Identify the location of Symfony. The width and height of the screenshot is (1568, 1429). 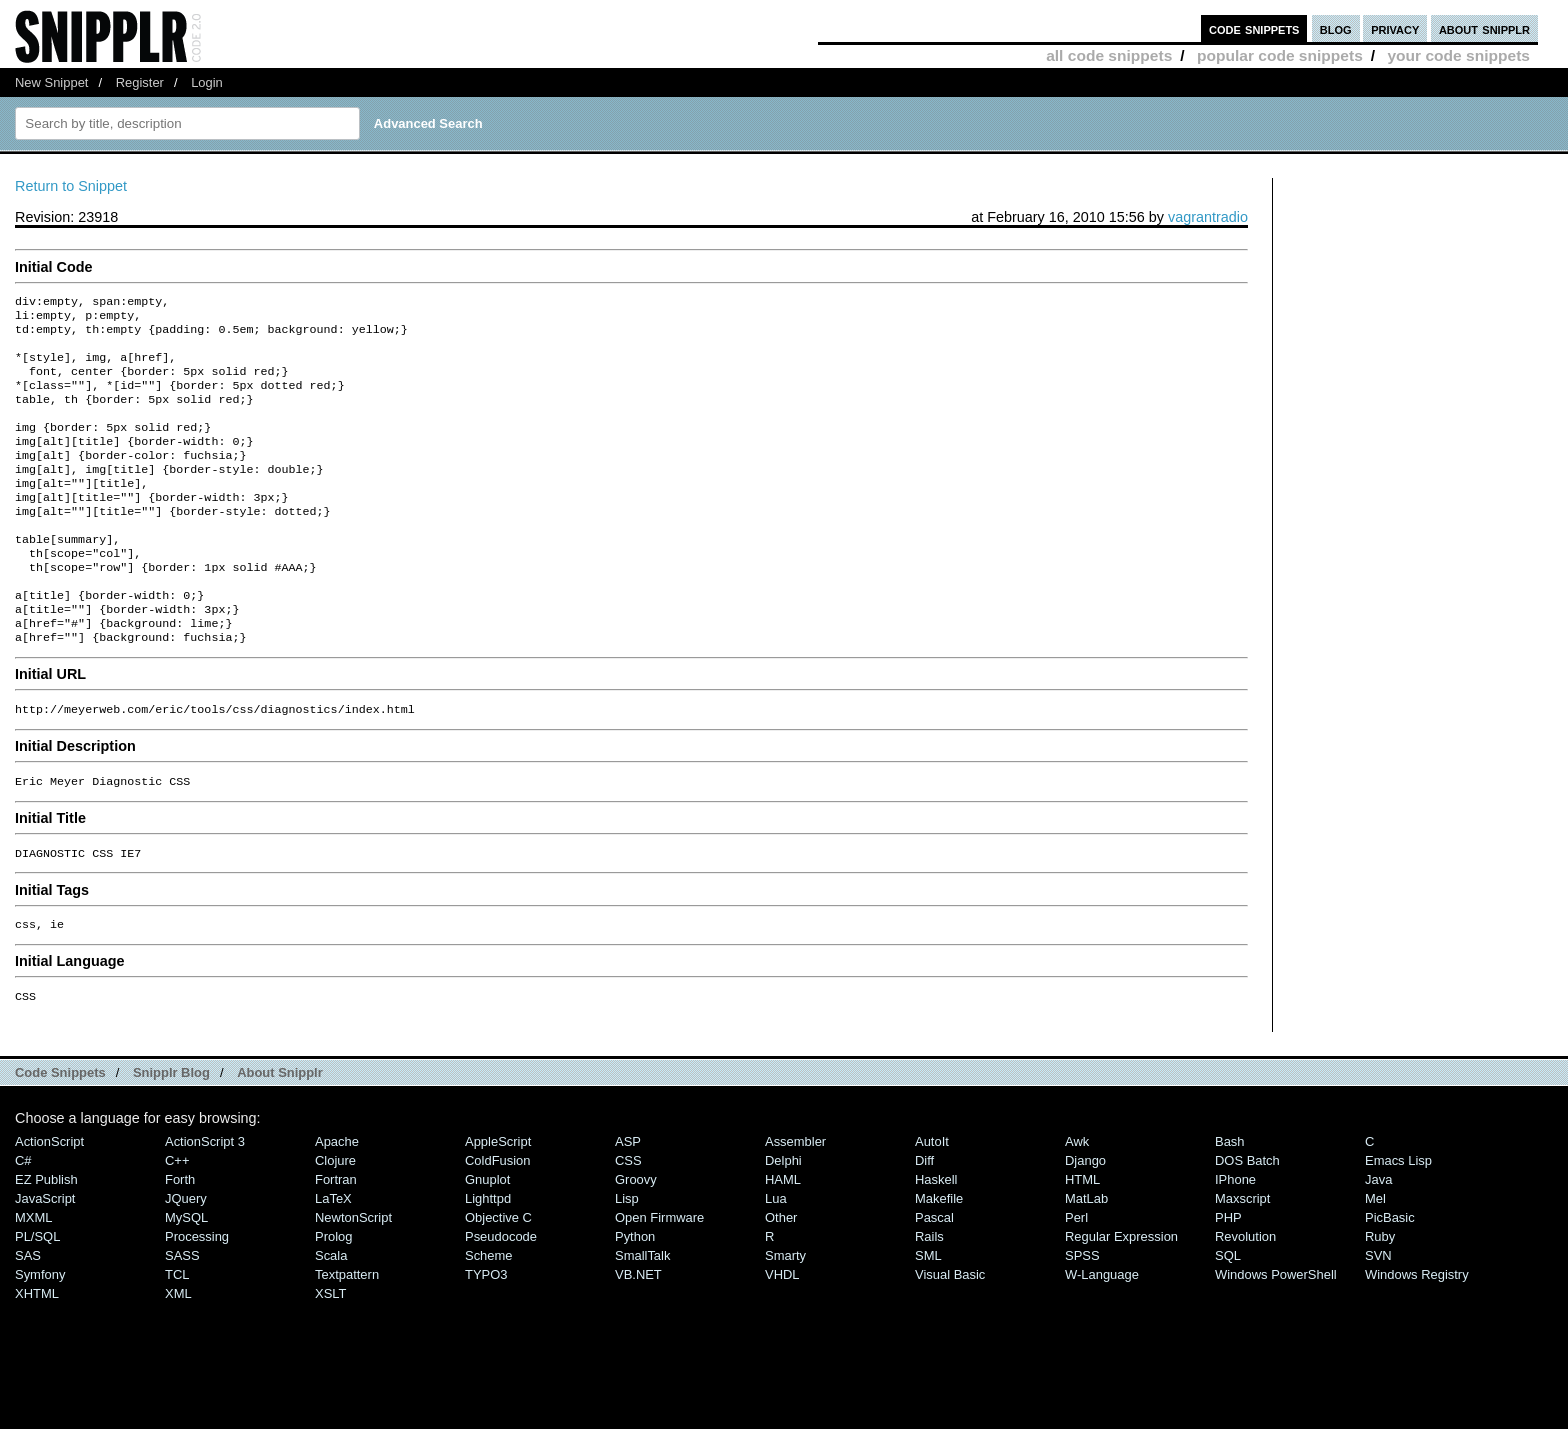
(40, 1334).